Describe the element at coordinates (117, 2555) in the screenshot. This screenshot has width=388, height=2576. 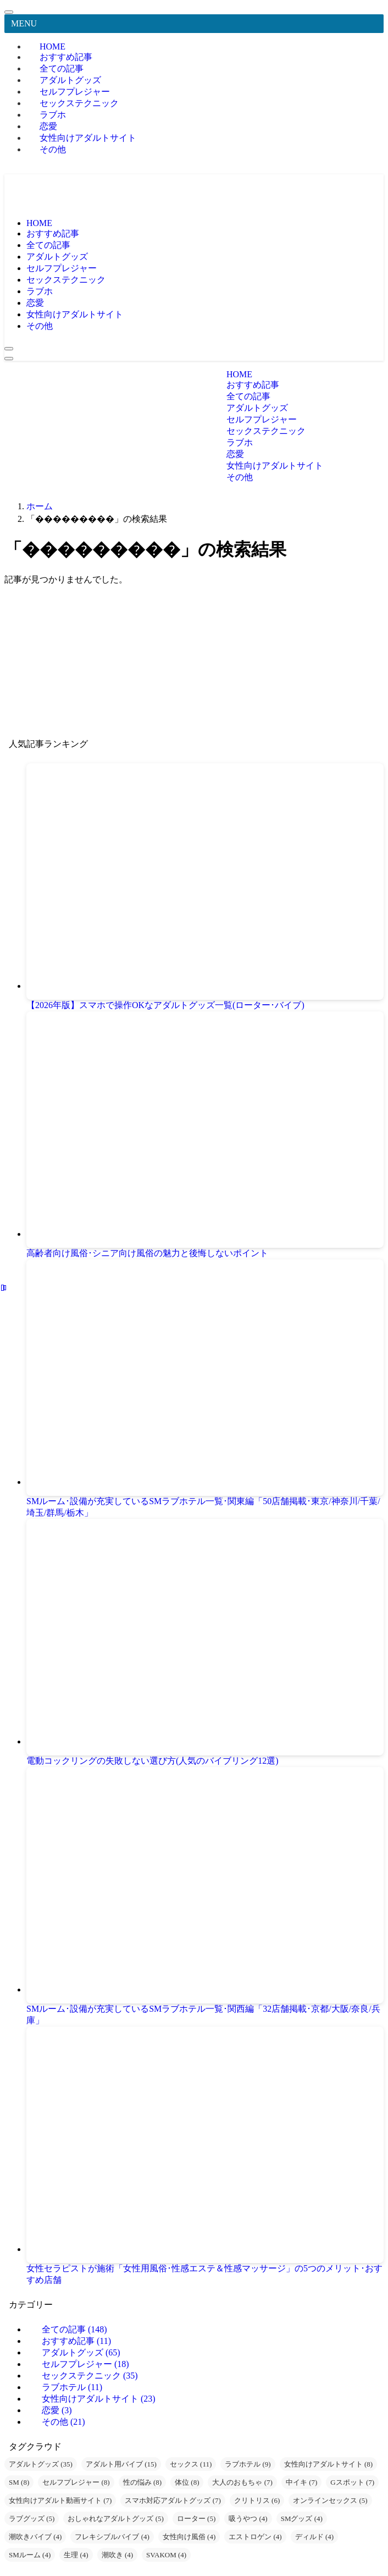
I see `潮吹き [潮吹き (4個の項目)]` at that location.